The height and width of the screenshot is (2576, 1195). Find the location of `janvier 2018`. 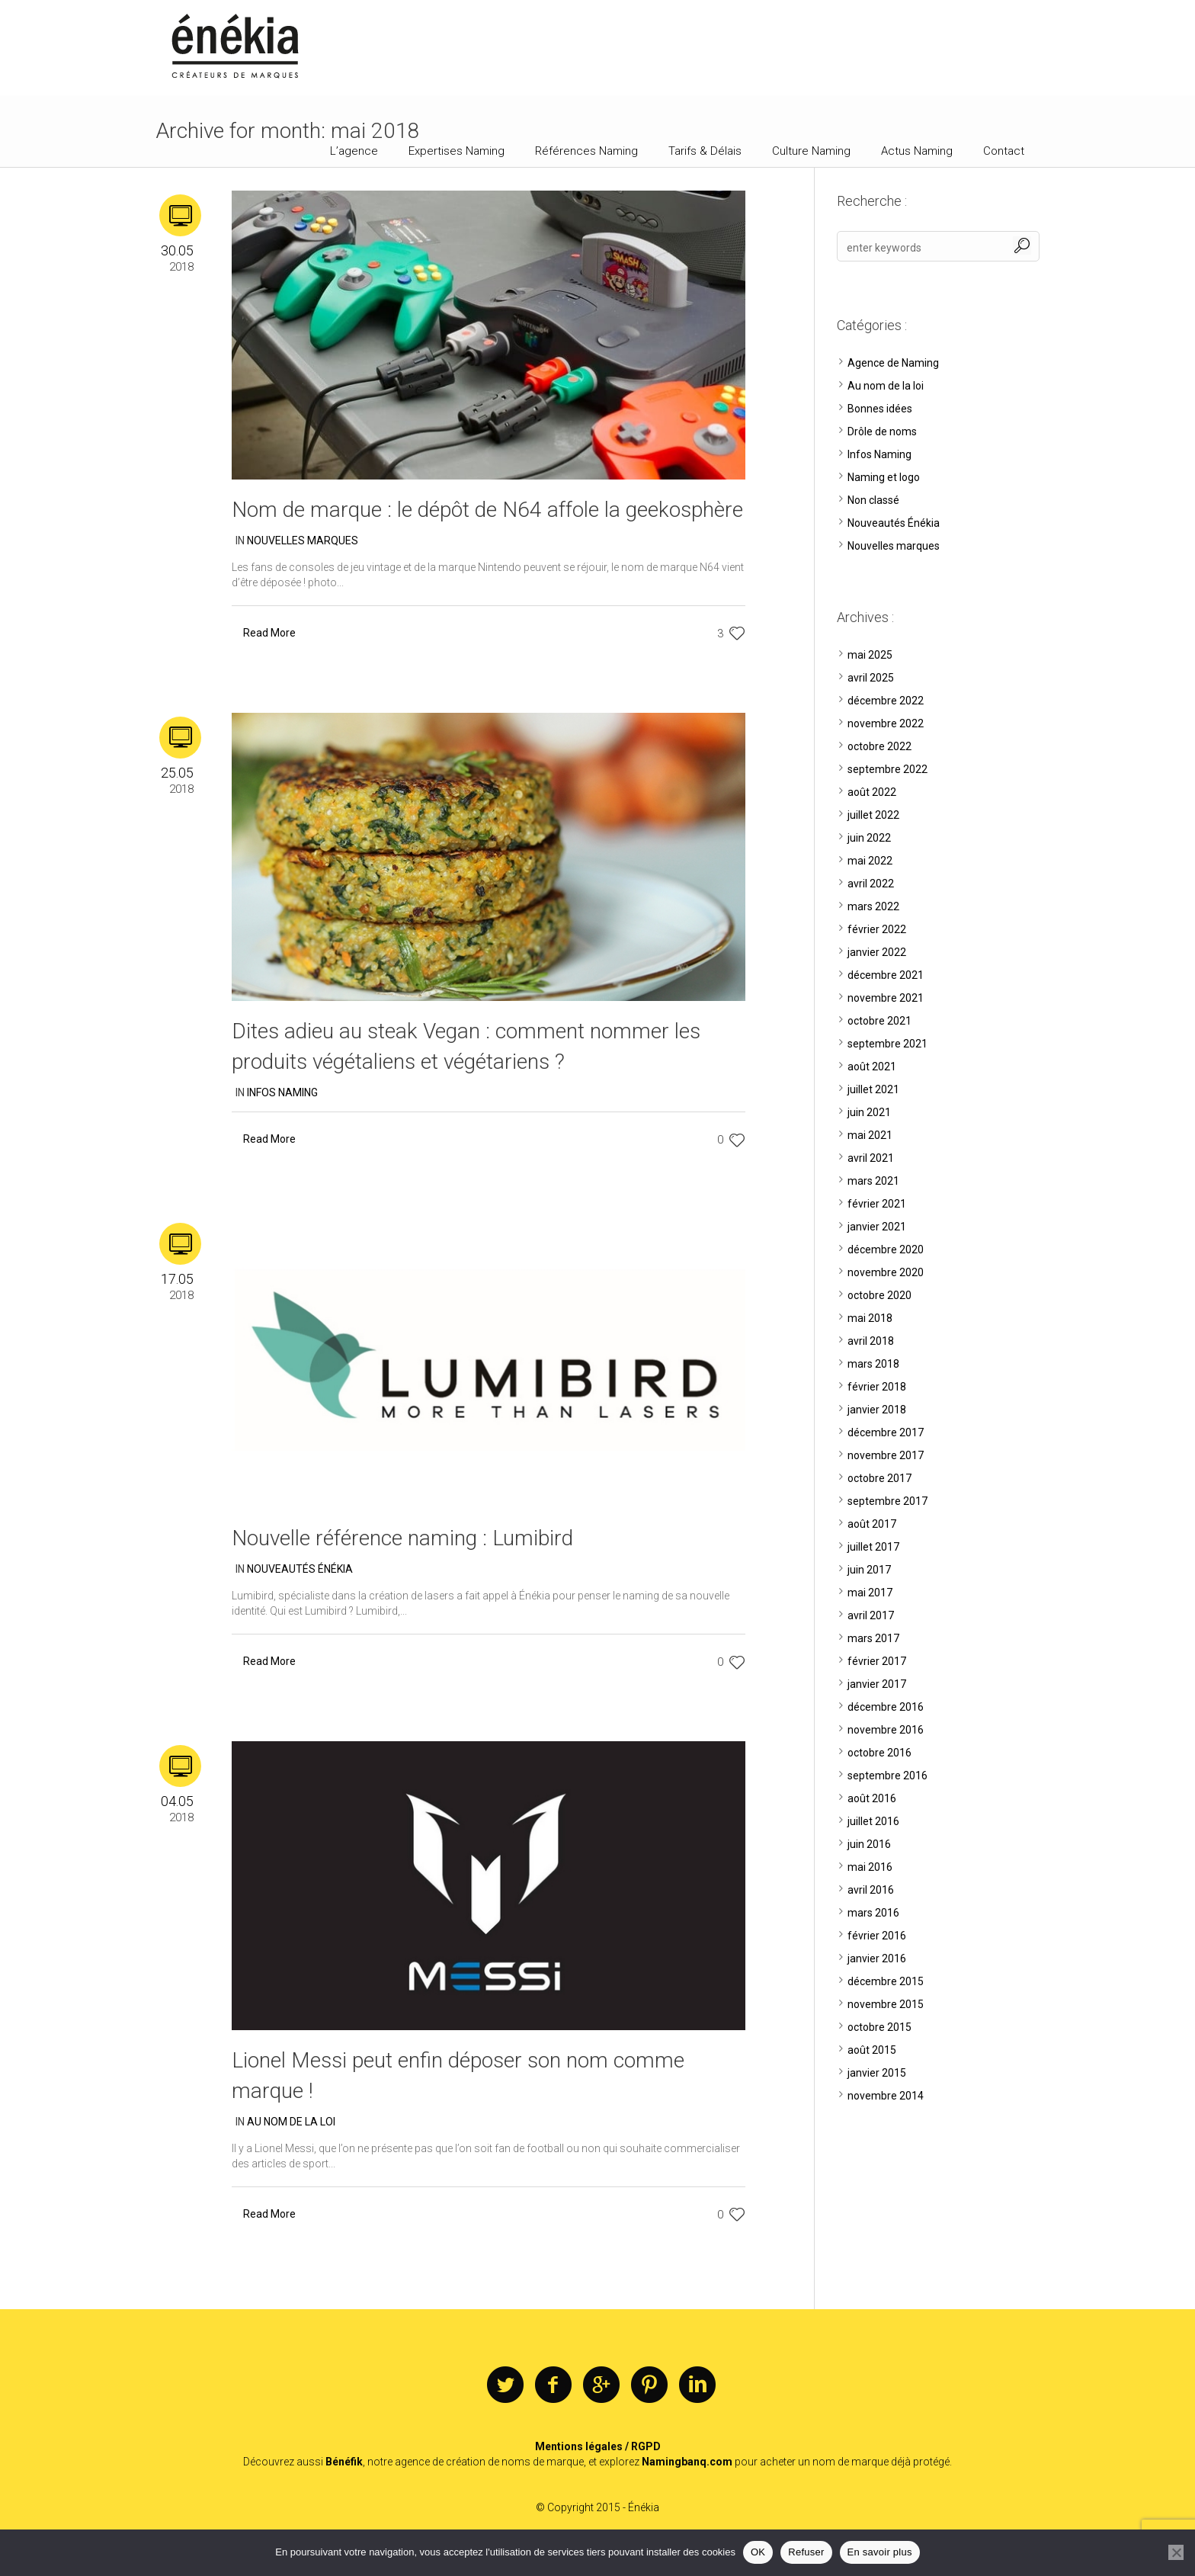

janvier 2018 is located at coordinates (876, 1409).